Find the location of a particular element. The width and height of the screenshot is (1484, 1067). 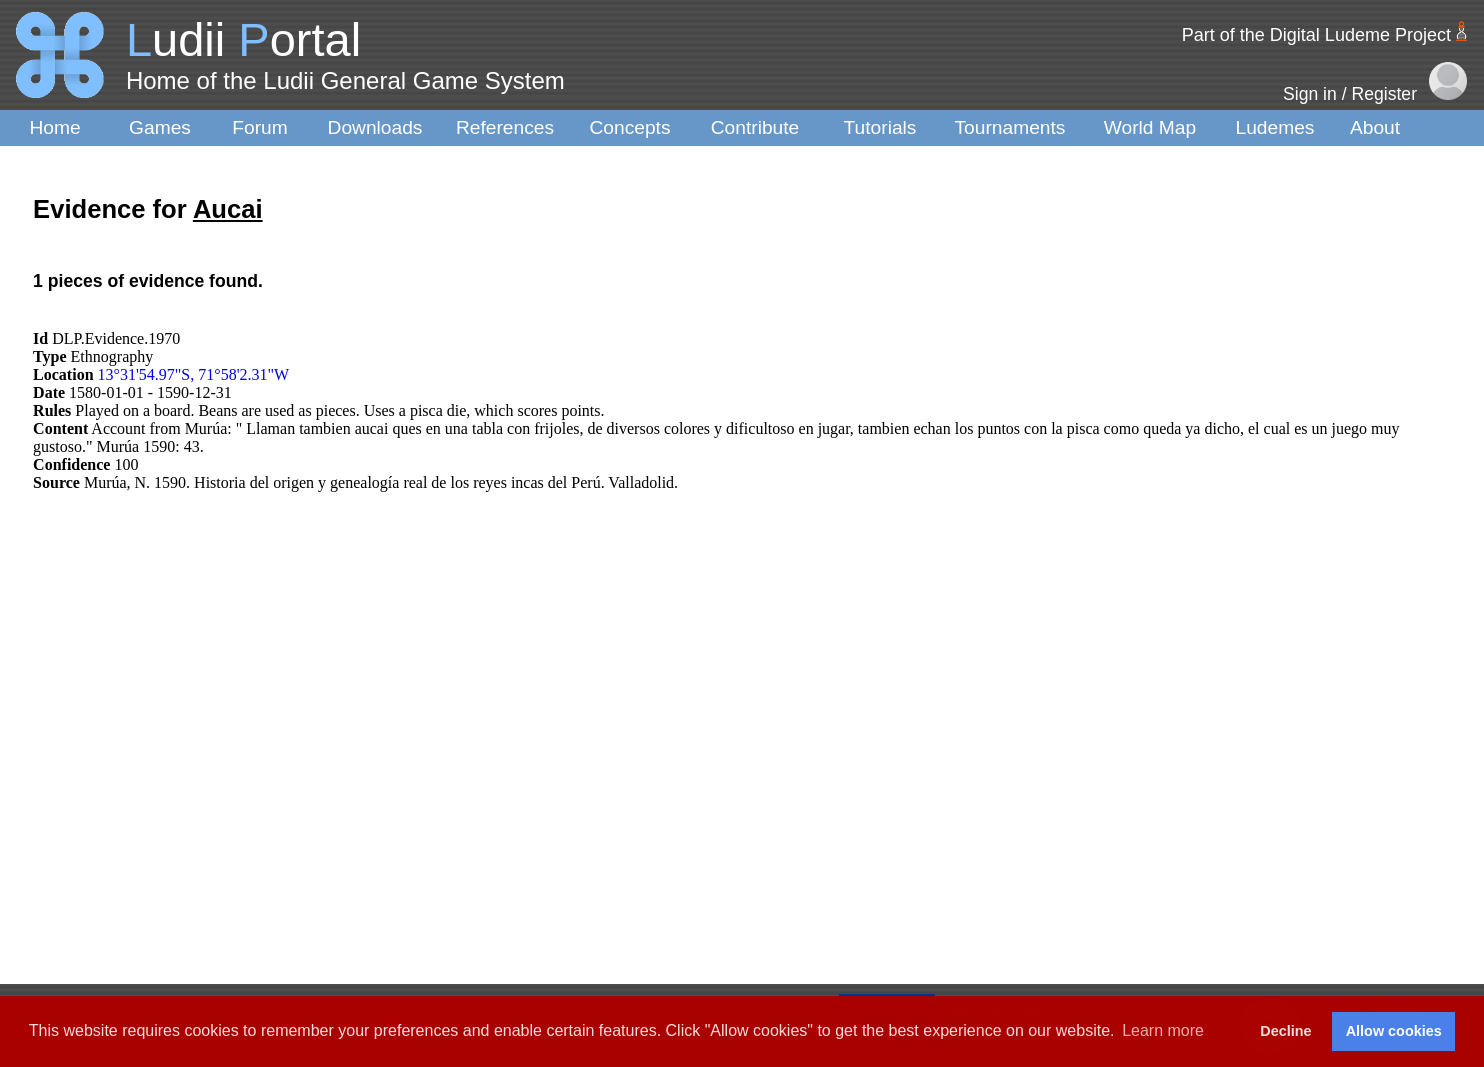

Forum is located at coordinates (259, 127).